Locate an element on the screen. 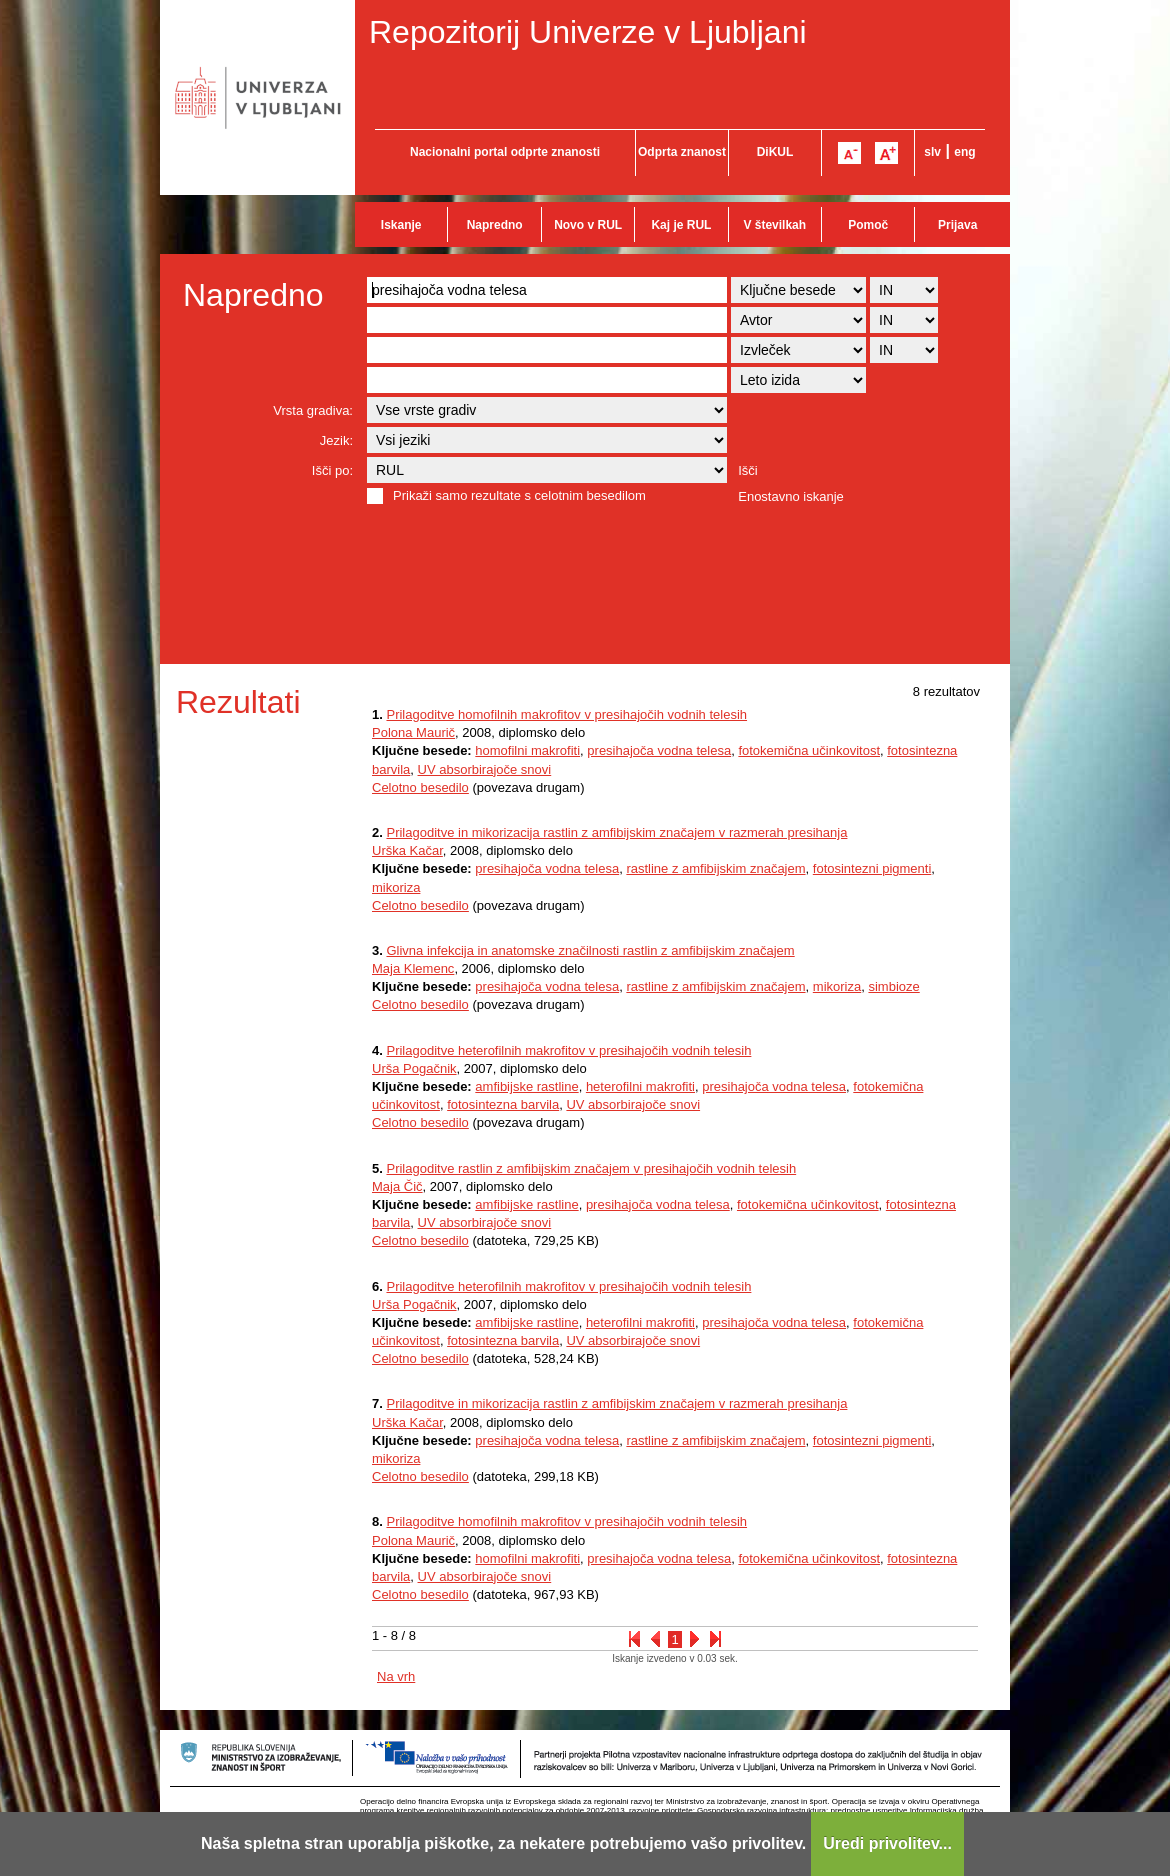  Urša Pogačnik is located at coordinates (414, 1068).